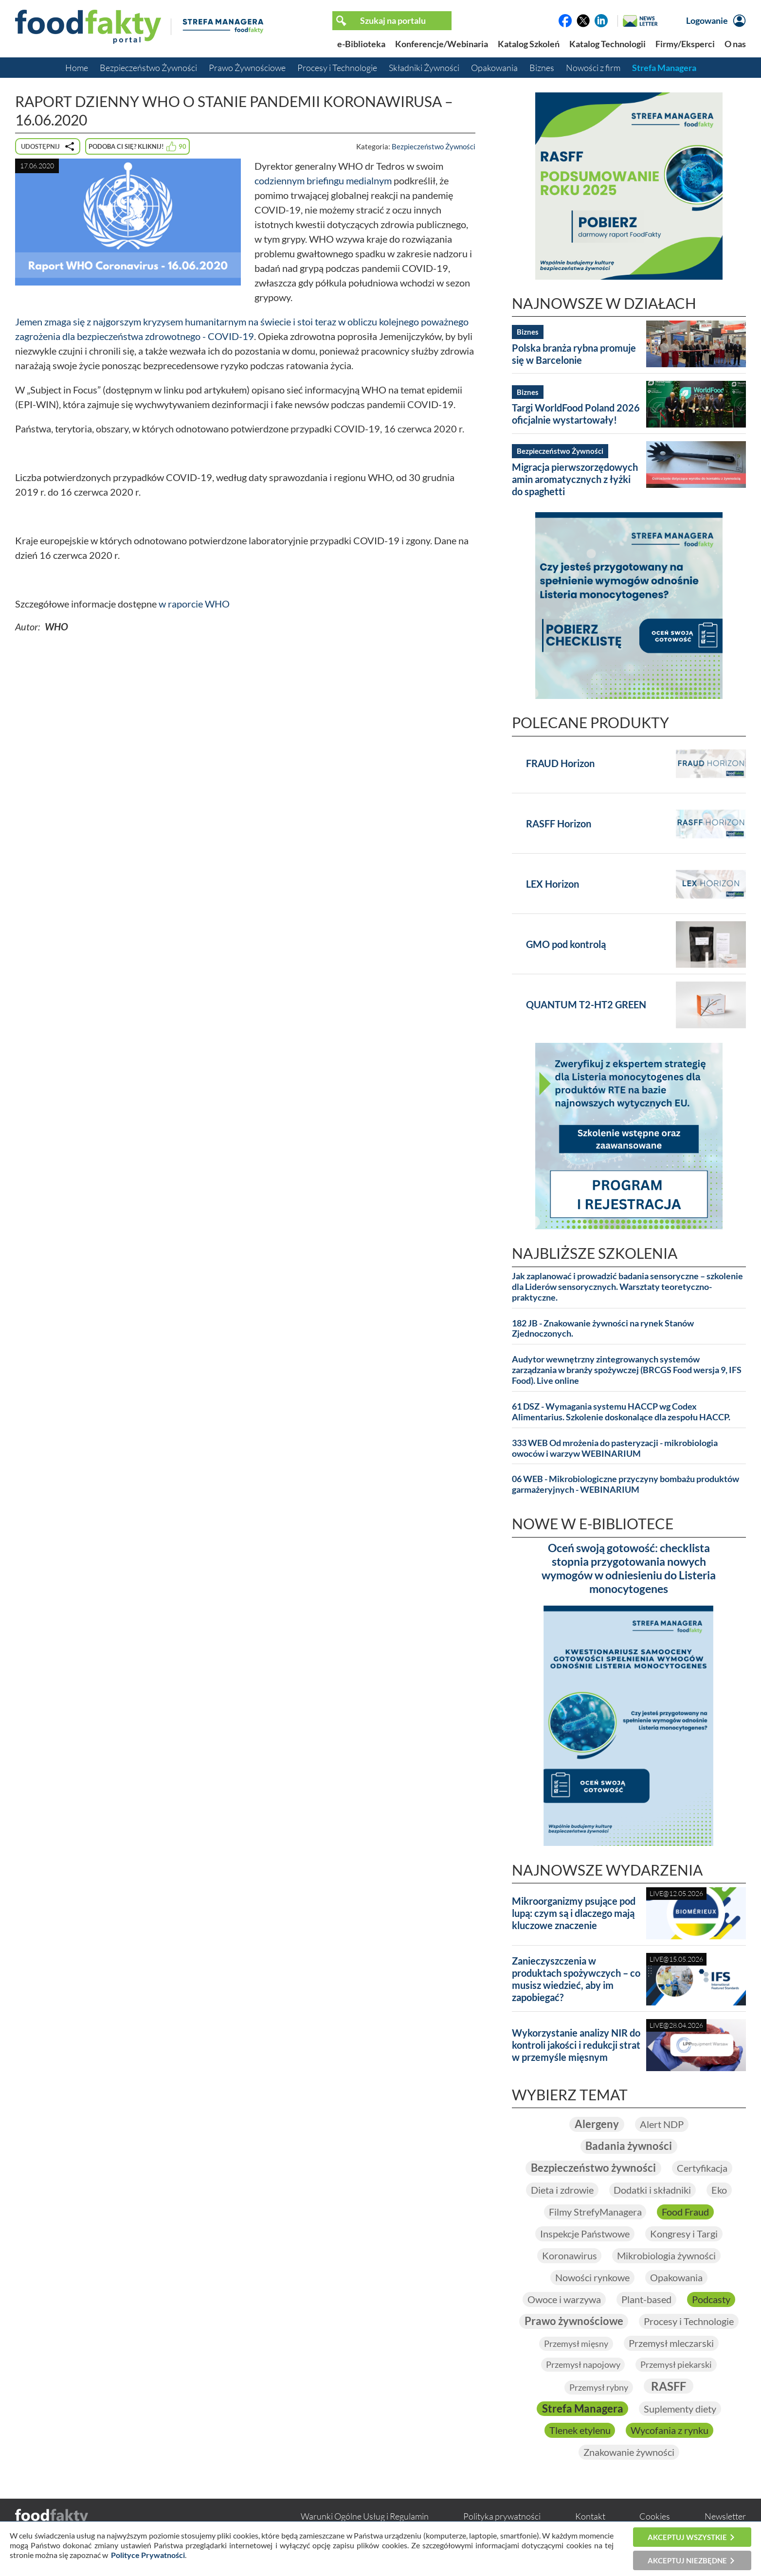  I want to click on Nowości z firm, so click(593, 67).